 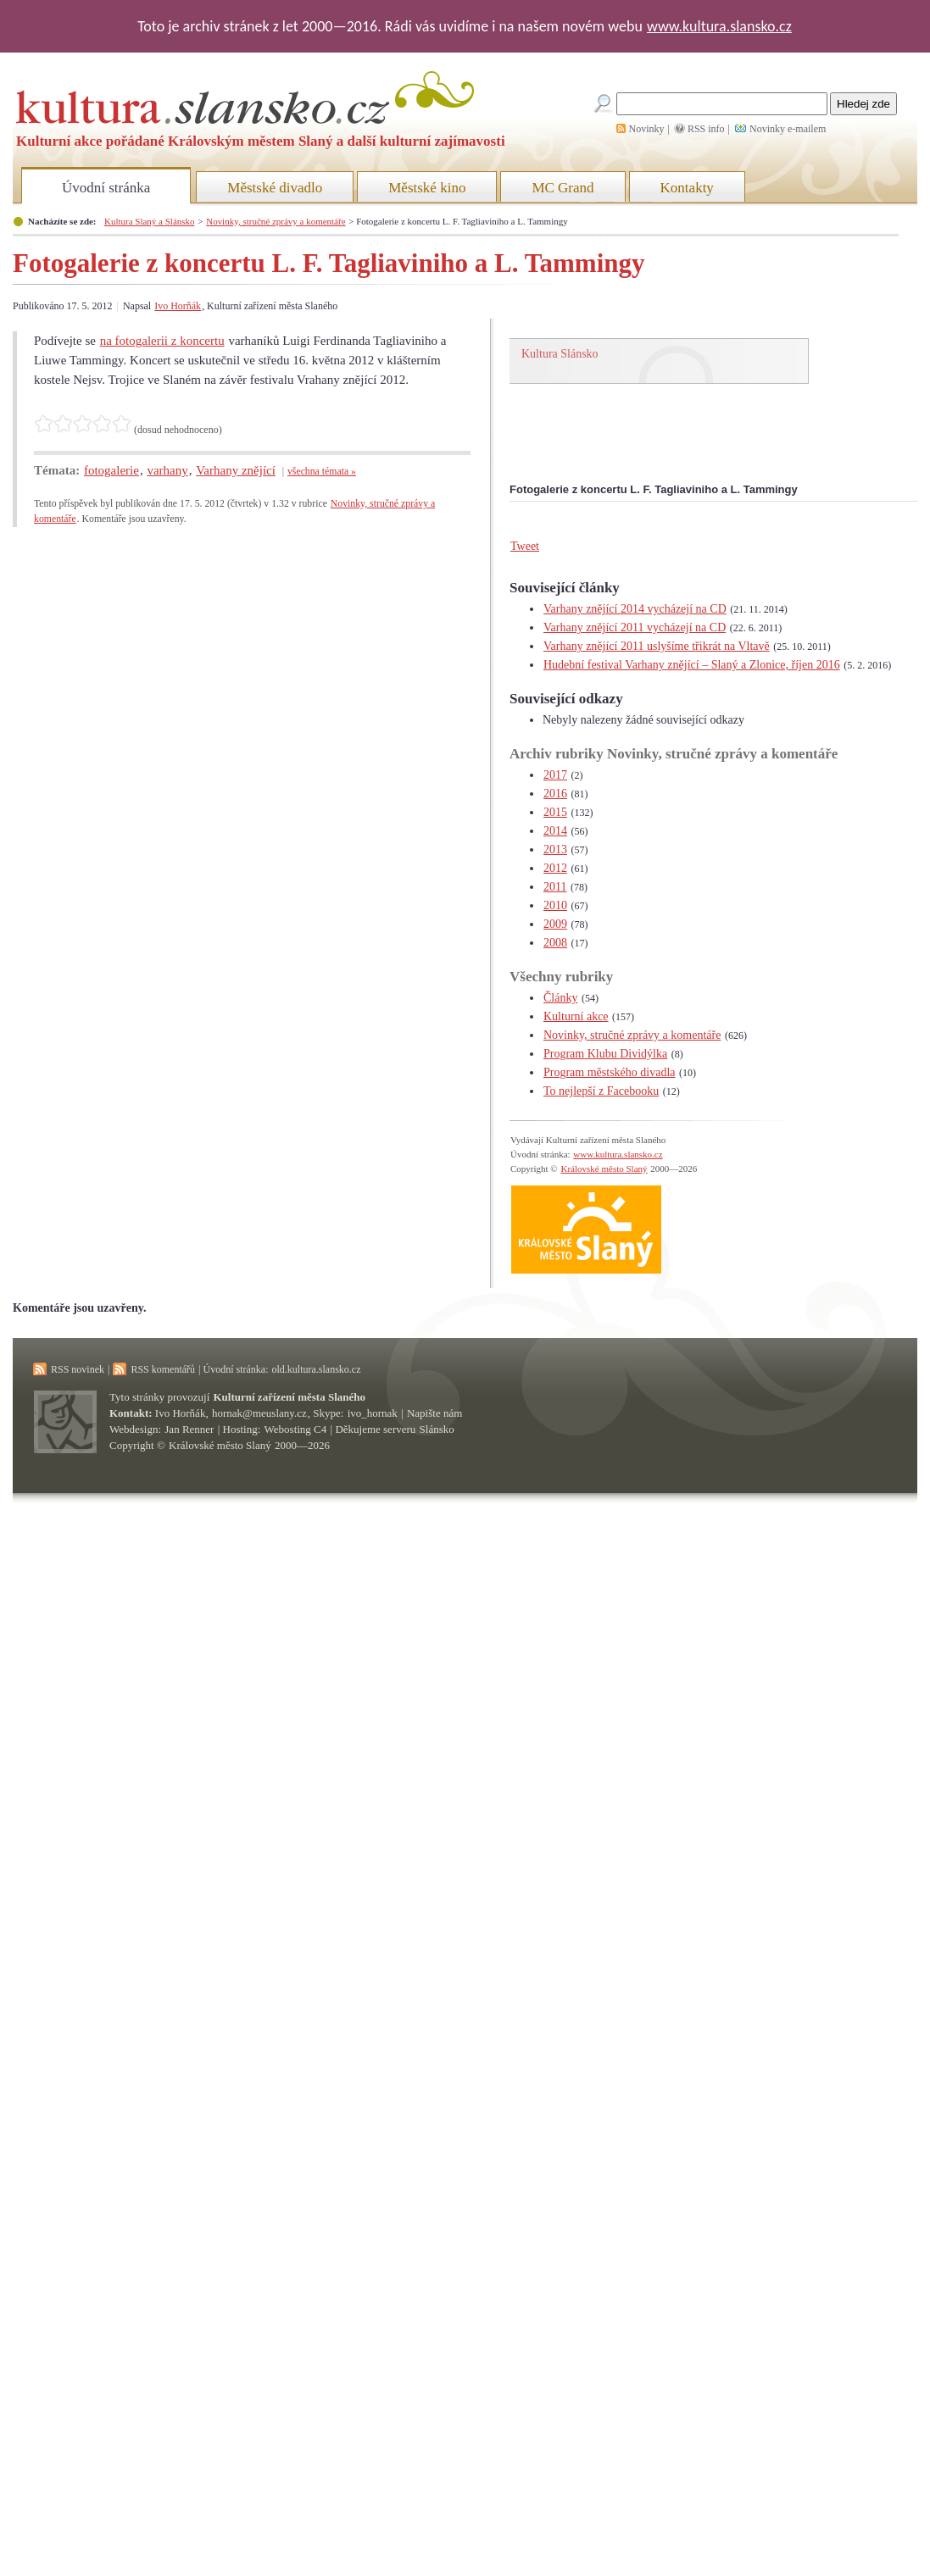 I want to click on 2013, so click(x=555, y=849).